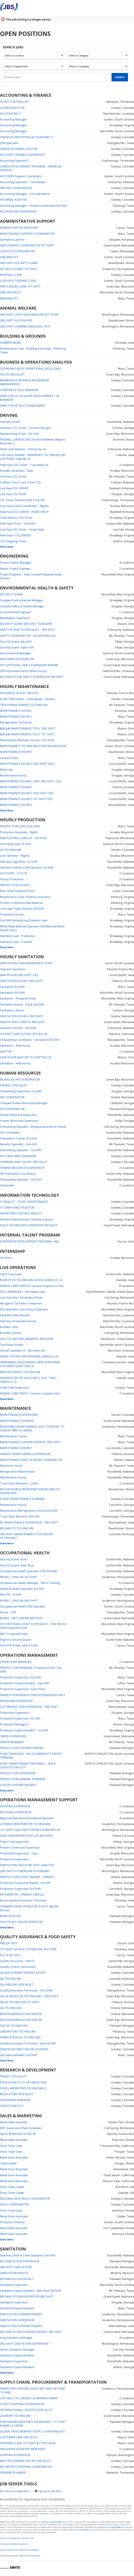 This screenshot has height=2576, width=134. What do you see at coordinates (17, 1207) in the screenshot?
I see `IT COMPLIANCE AUDITOR` at bounding box center [17, 1207].